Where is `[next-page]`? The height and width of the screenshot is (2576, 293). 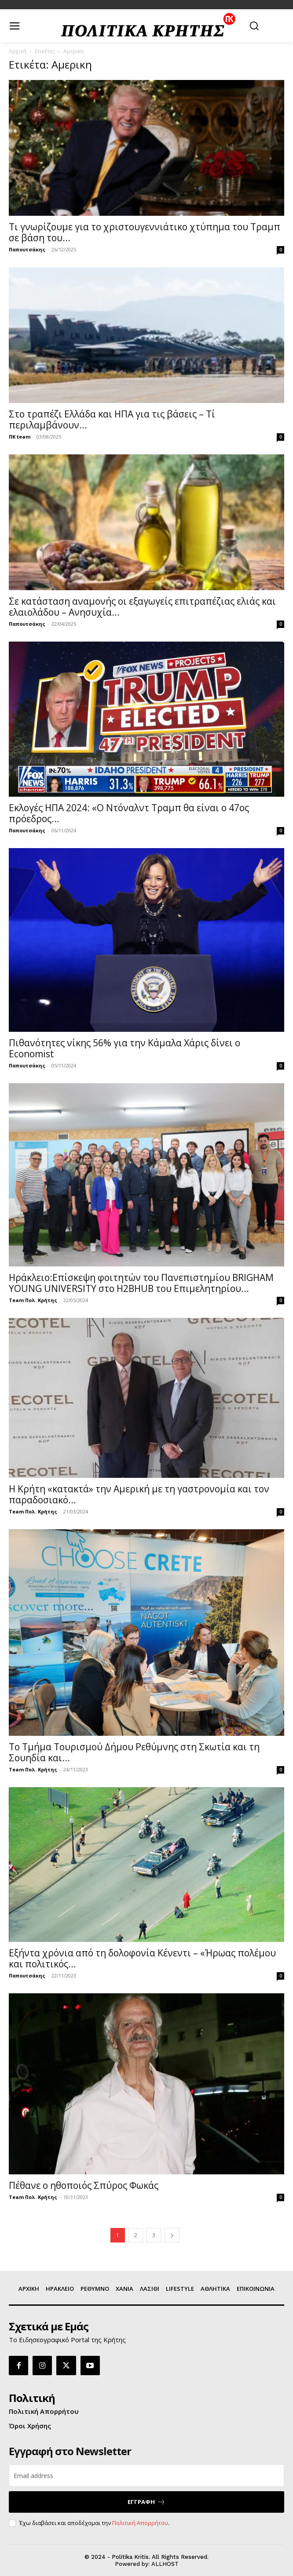
[next-page] is located at coordinates (172, 2235).